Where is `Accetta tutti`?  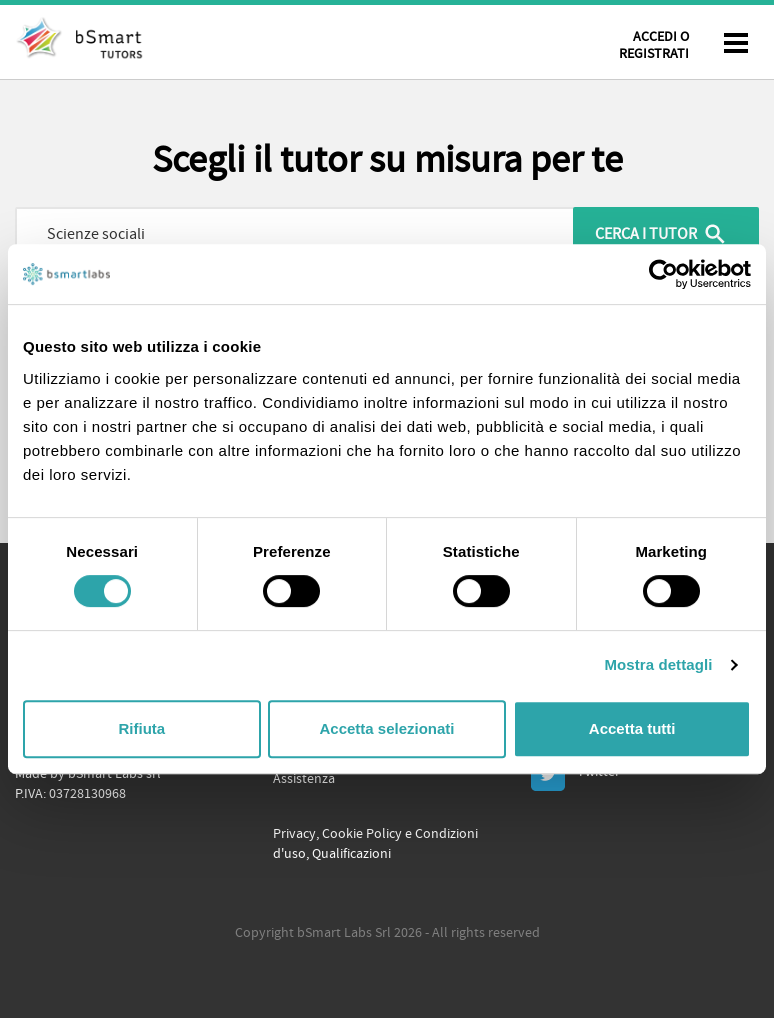 Accetta tutti is located at coordinates (632, 728).